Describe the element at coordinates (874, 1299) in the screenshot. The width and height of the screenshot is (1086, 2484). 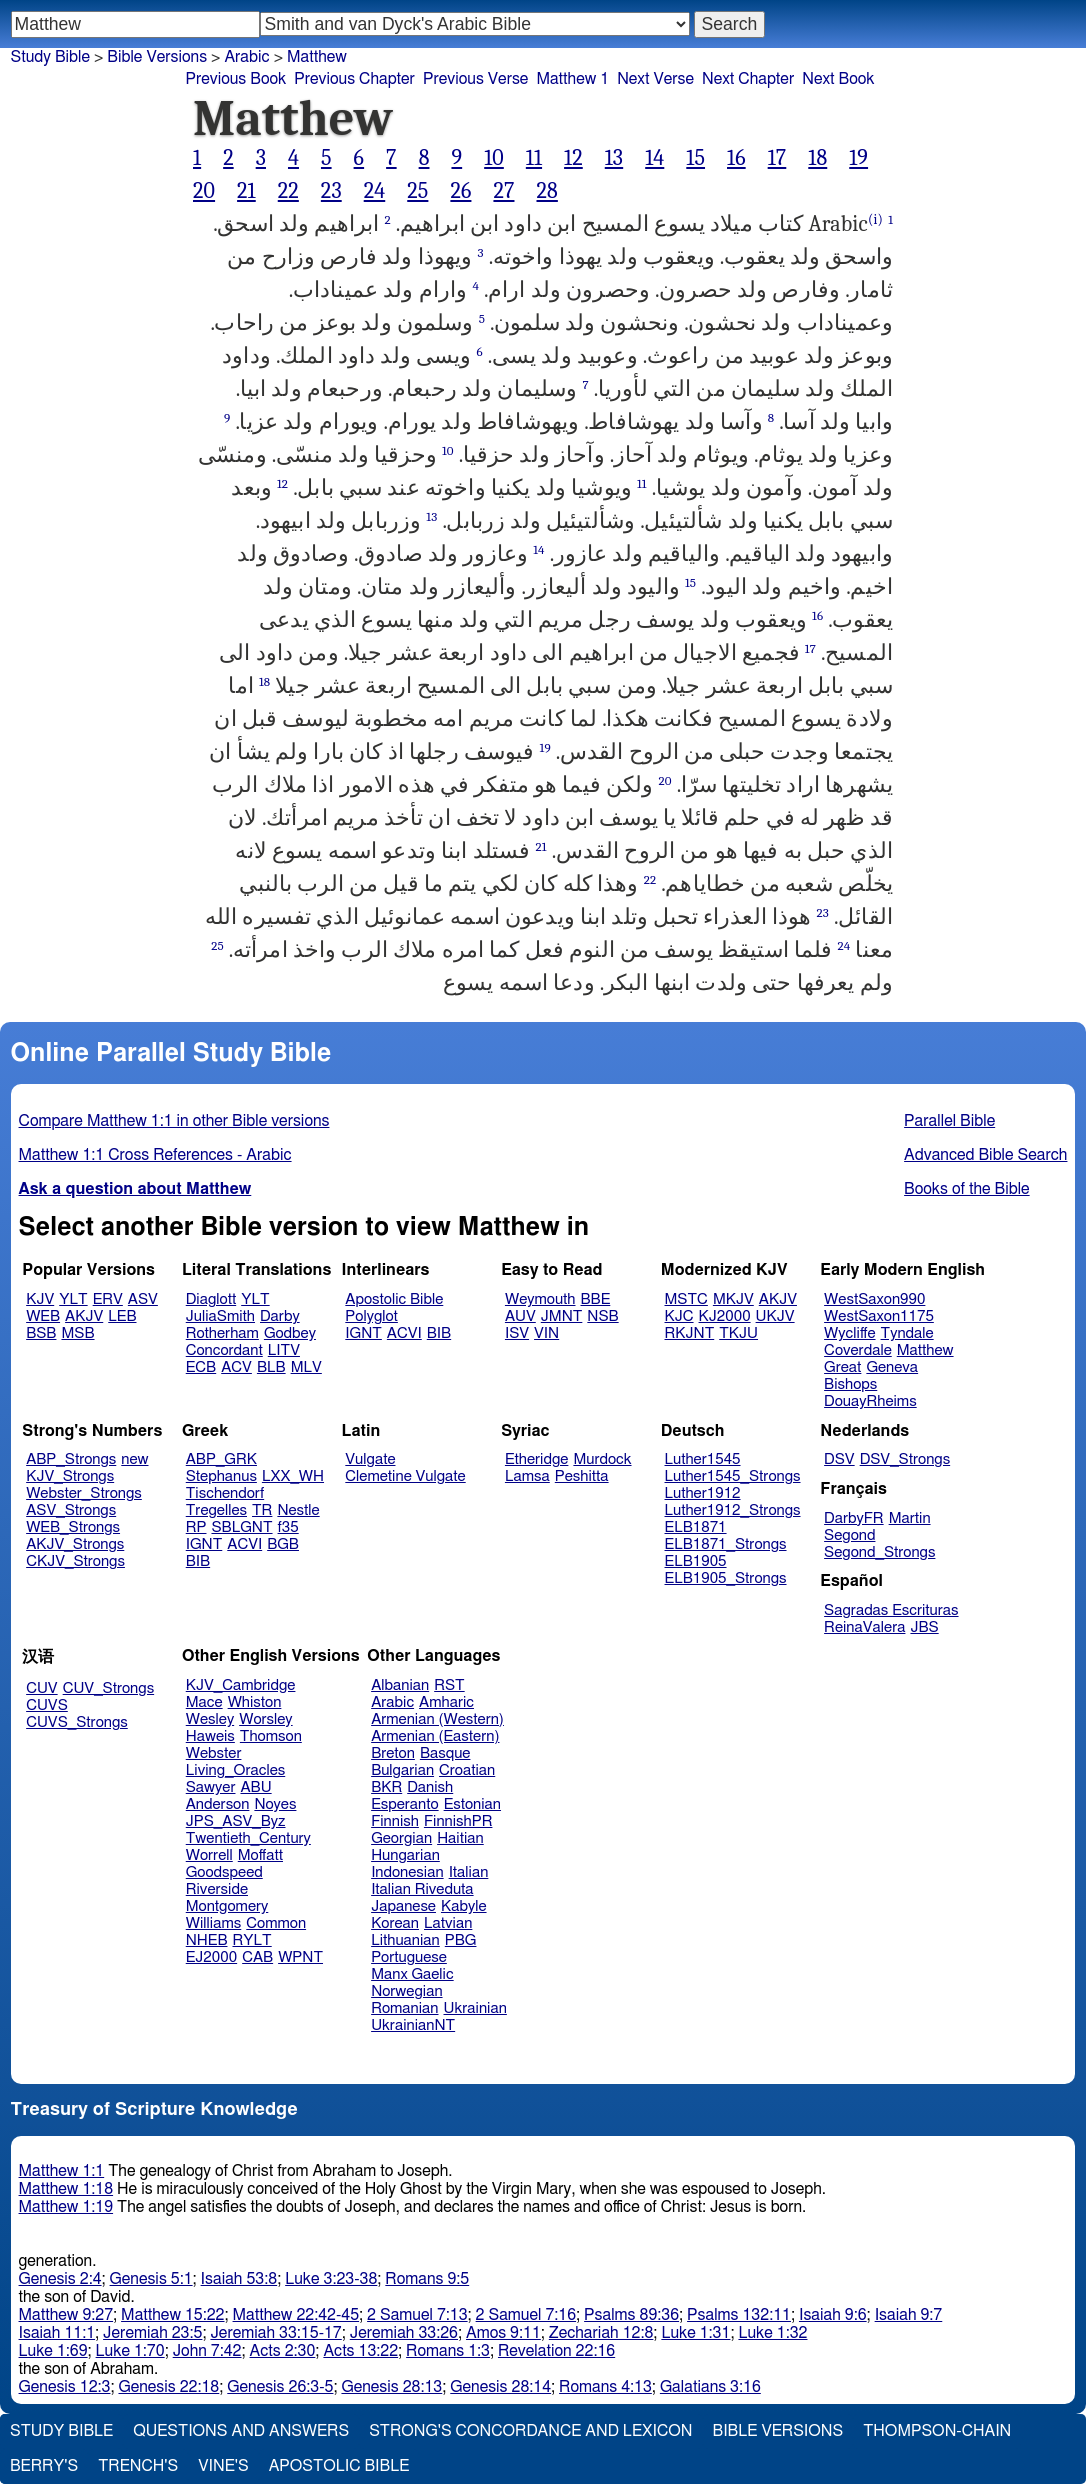
I see `WestSaxon990` at that location.